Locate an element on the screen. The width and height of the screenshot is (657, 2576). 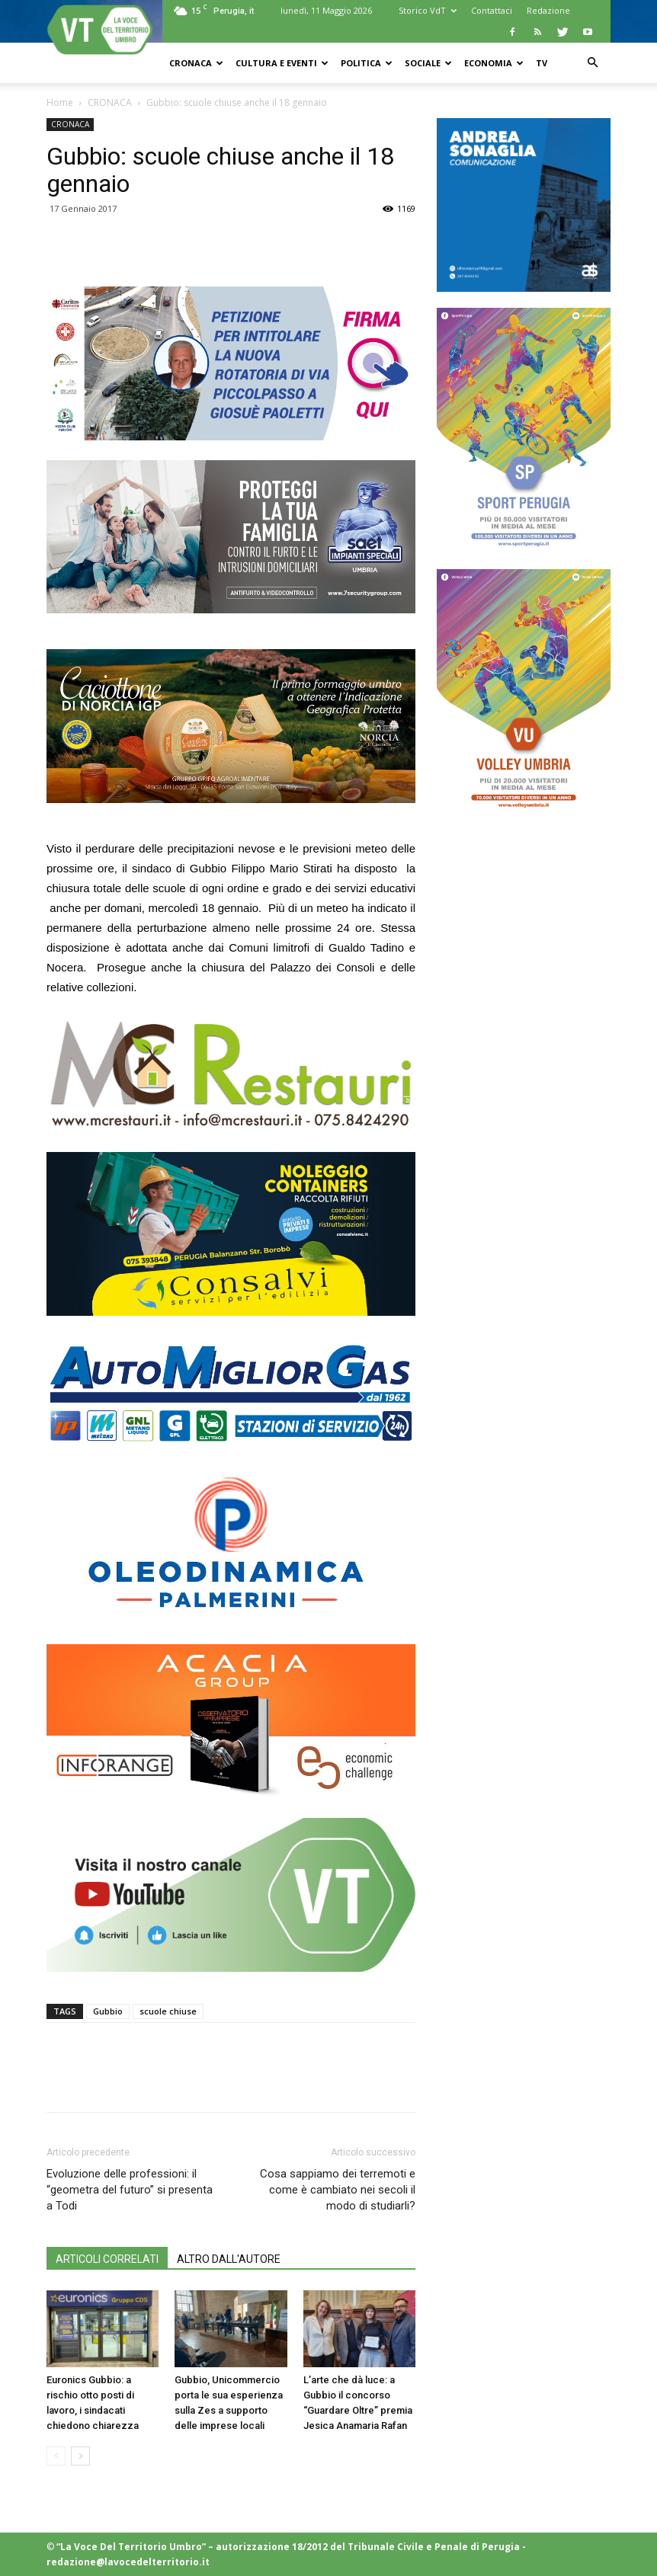
Redazione is located at coordinates (548, 10).